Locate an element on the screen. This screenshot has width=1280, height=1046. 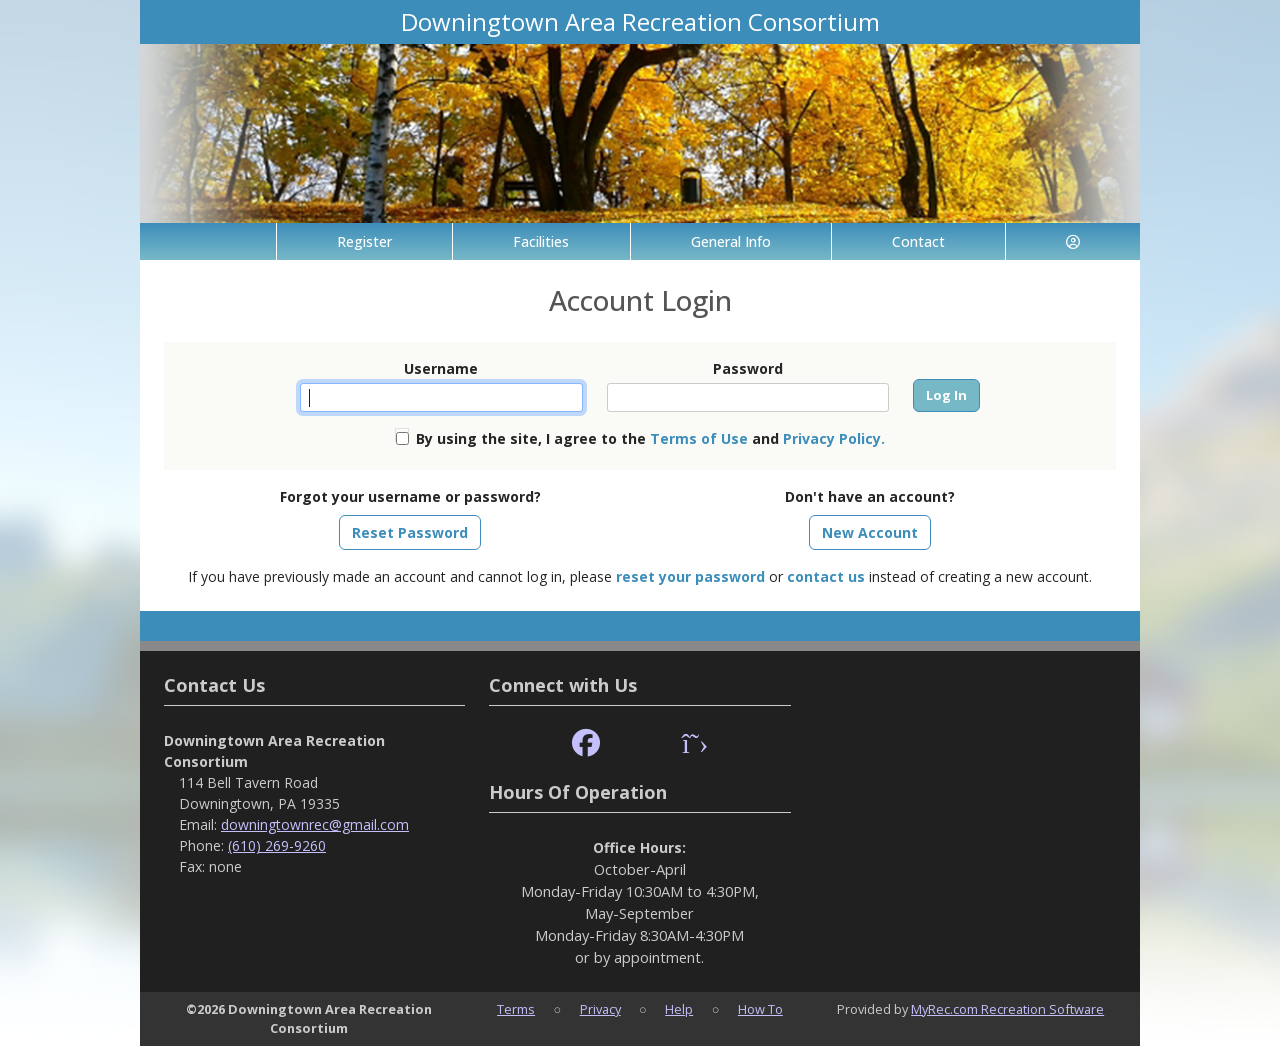
Username is located at coordinates (441, 368).